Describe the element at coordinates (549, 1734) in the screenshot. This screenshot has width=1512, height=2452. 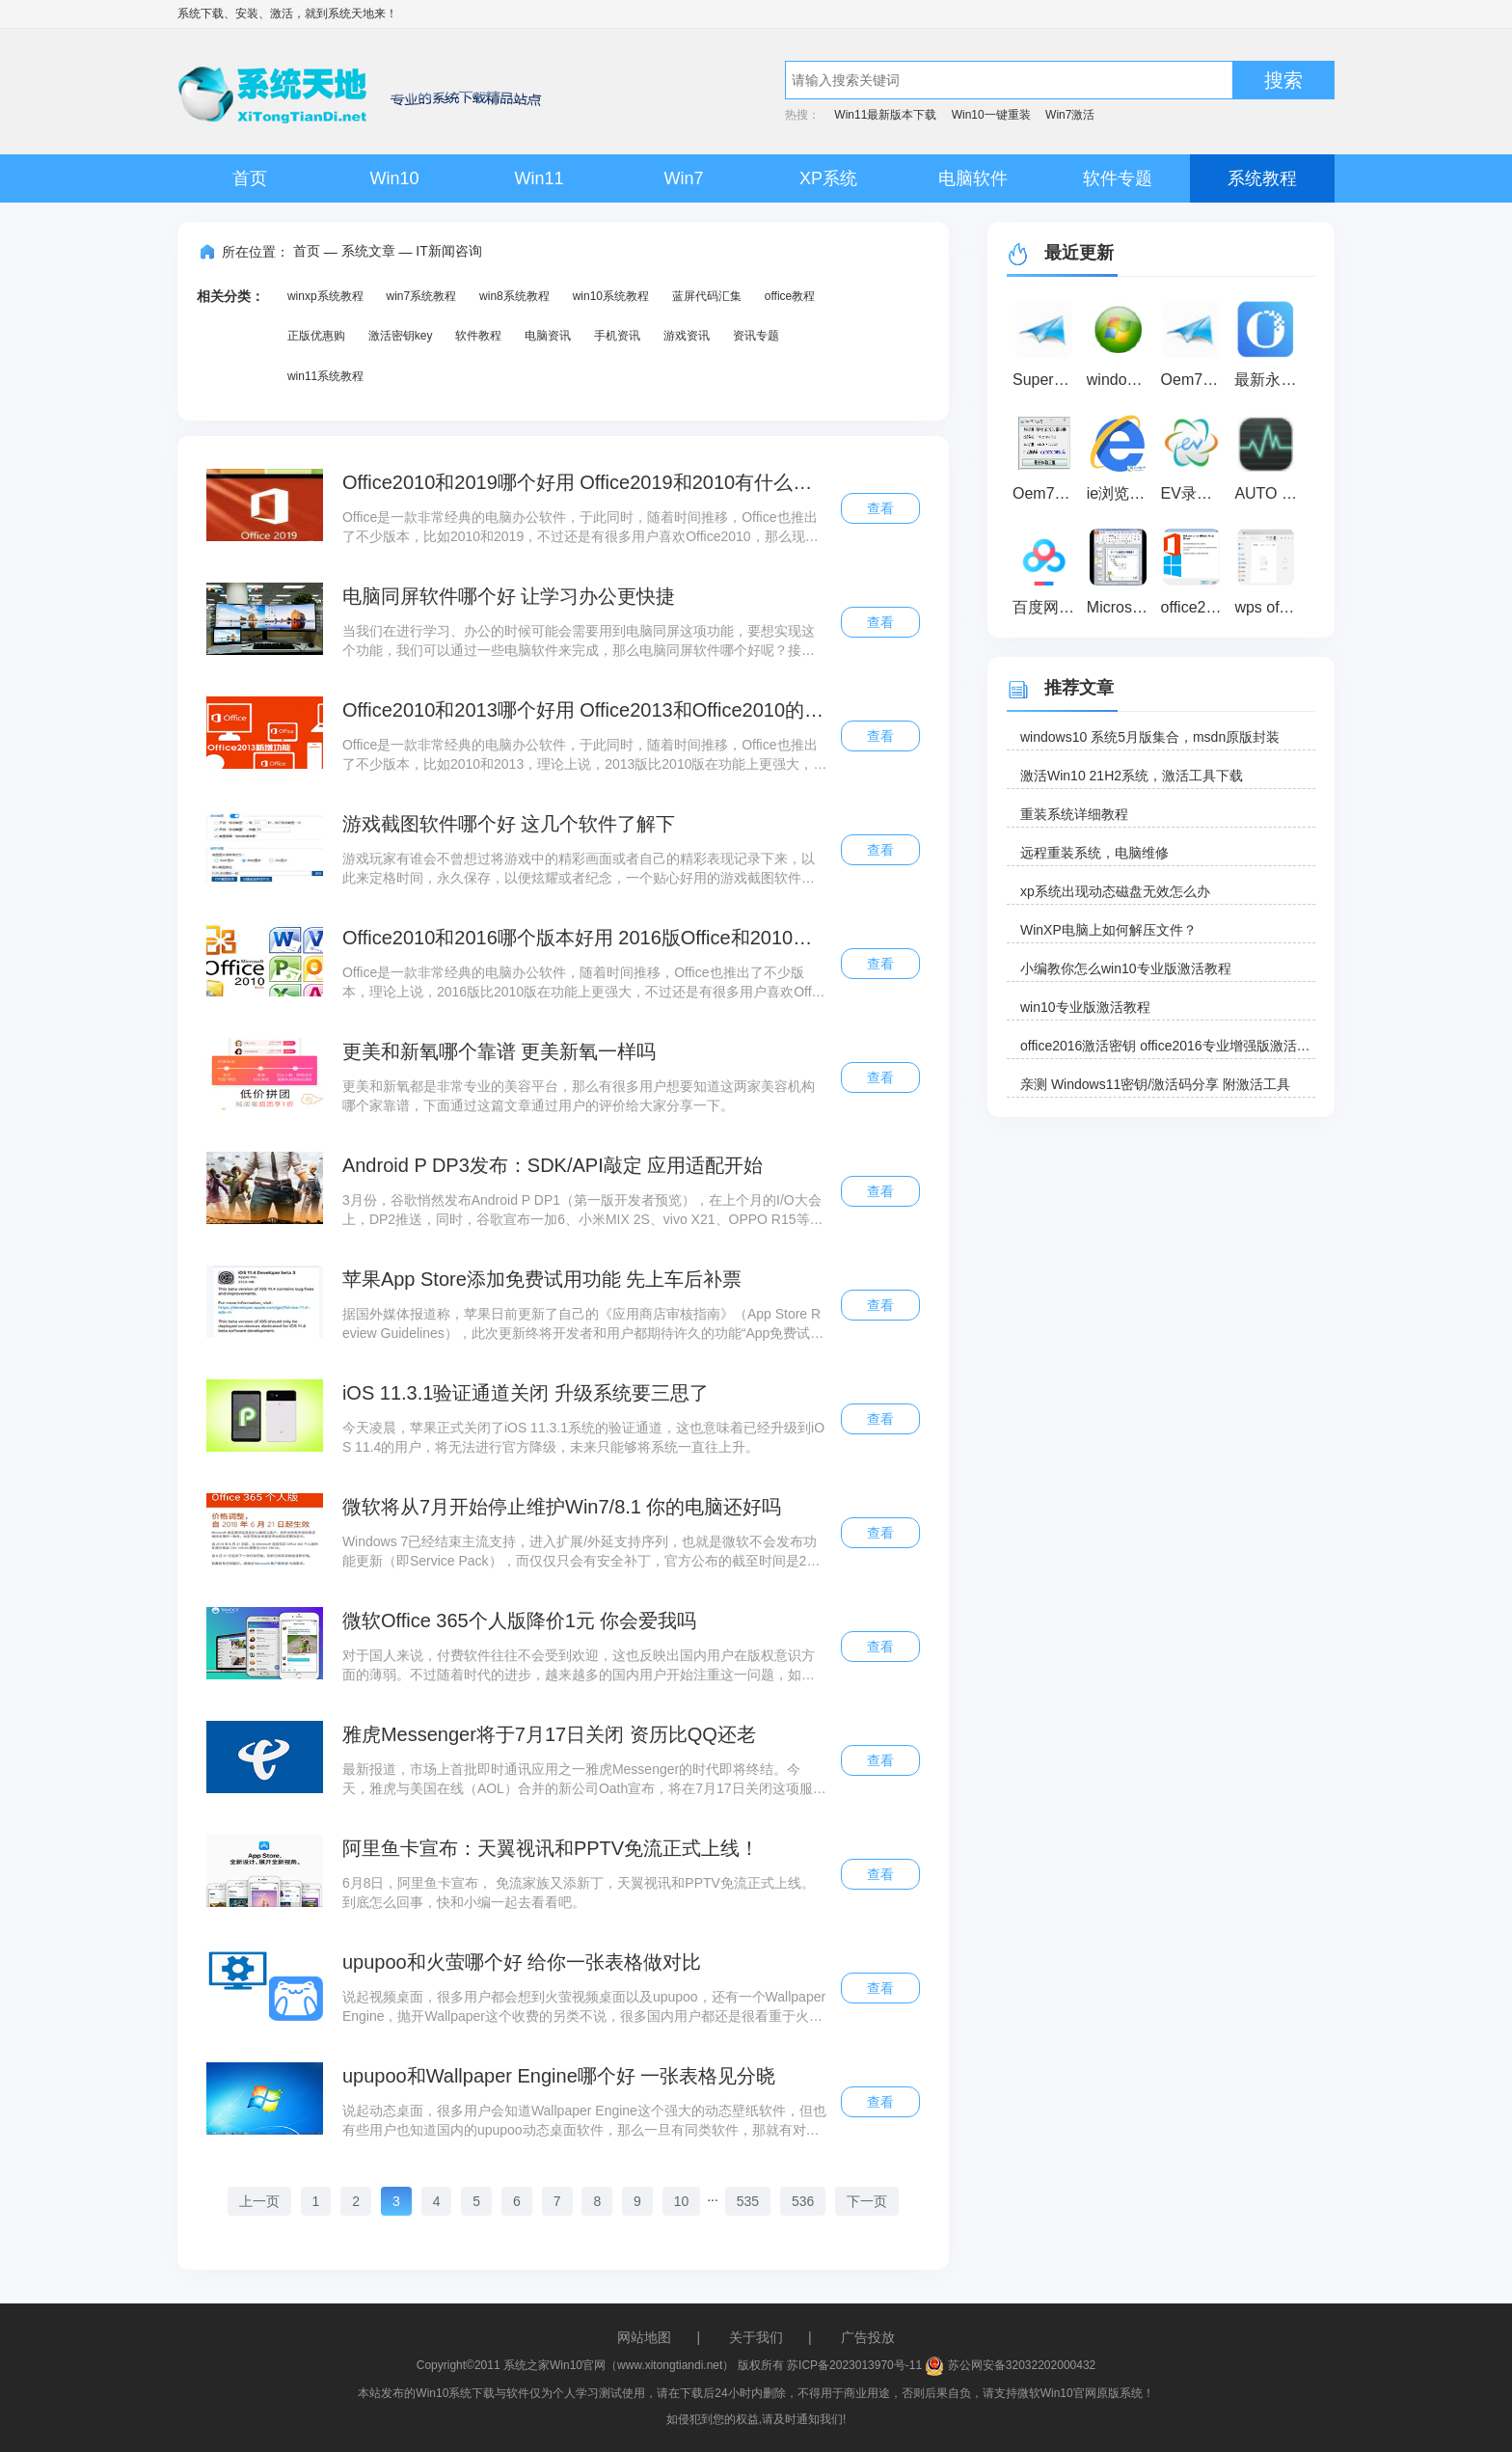
I see `雅虎Messenger将于7月17日关闭 资历比QQ还老` at that location.